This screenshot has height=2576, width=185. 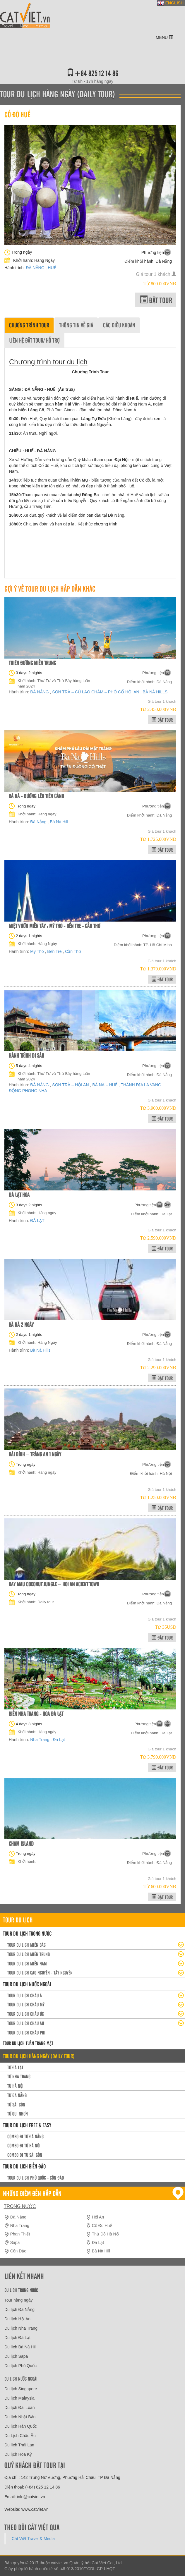 What do you see at coordinates (37, 1220) in the screenshot?
I see `ĐÀ LẠT` at bounding box center [37, 1220].